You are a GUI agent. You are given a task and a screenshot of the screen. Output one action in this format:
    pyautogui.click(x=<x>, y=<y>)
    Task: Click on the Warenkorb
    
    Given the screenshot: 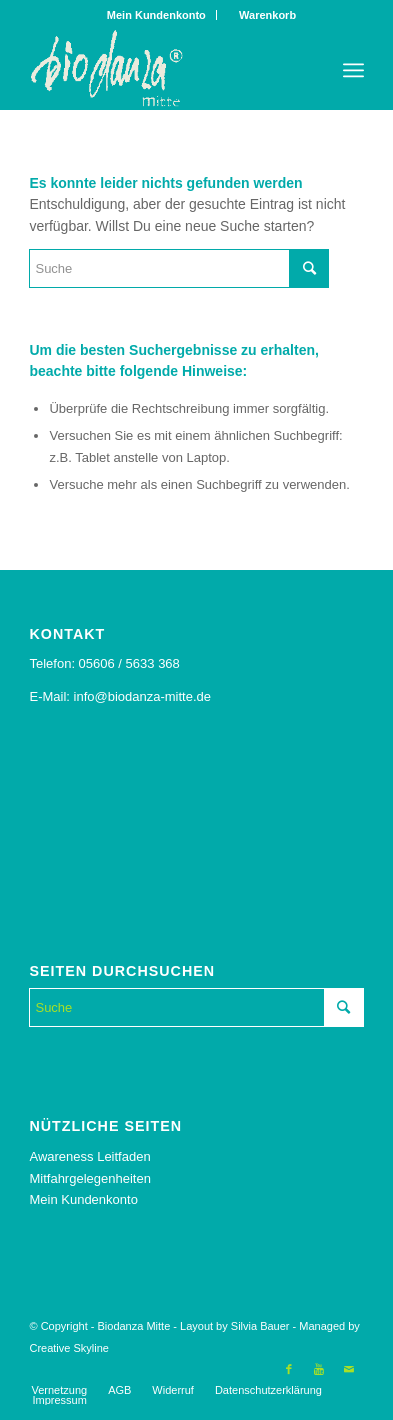 What is the action you would take?
    pyautogui.click(x=263, y=15)
    